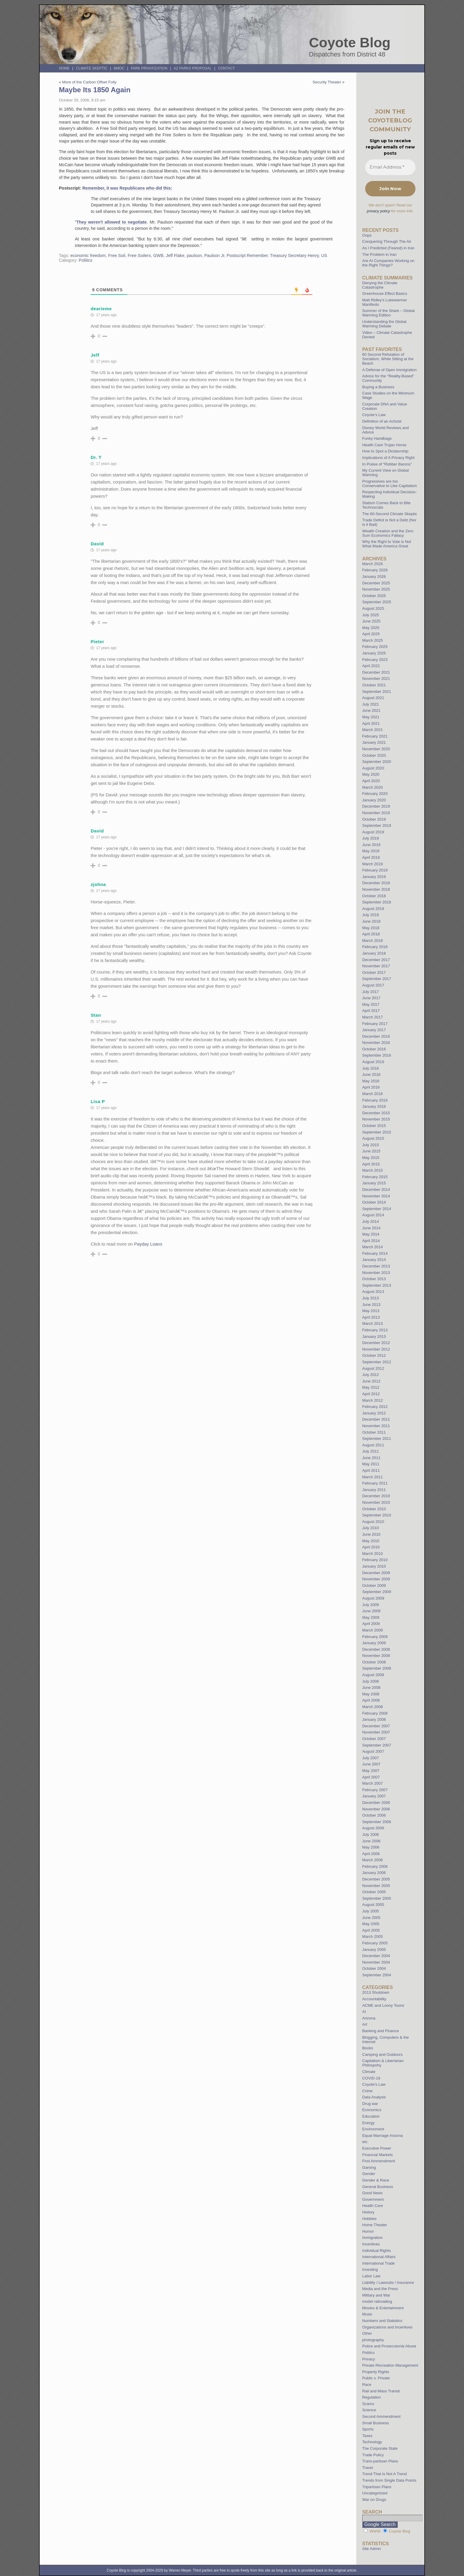 The height and width of the screenshot is (2576, 464). What do you see at coordinates (98, 1101) in the screenshot?
I see `Lisa P` at bounding box center [98, 1101].